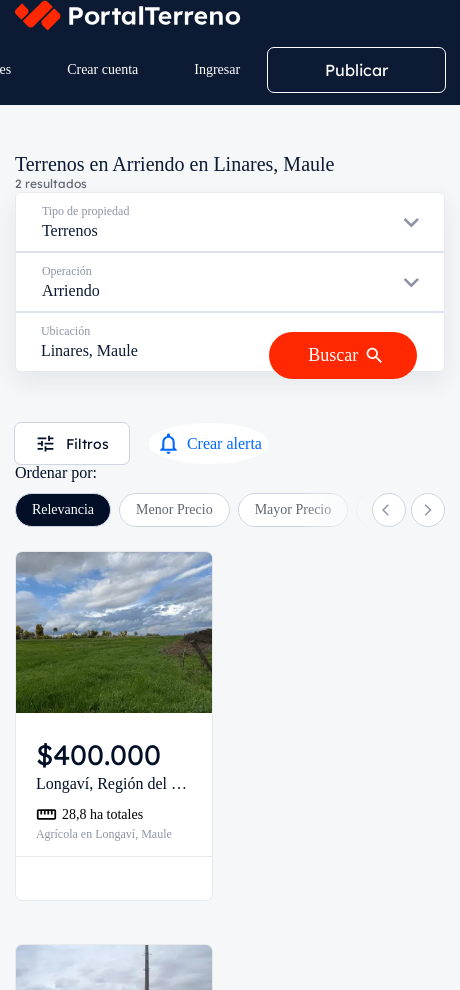 Image resolution: width=460 pixels, height=990 pixels. Describe the element at coordinates (174, 509) in the screenshot. I see `Menor Precio` at that location.